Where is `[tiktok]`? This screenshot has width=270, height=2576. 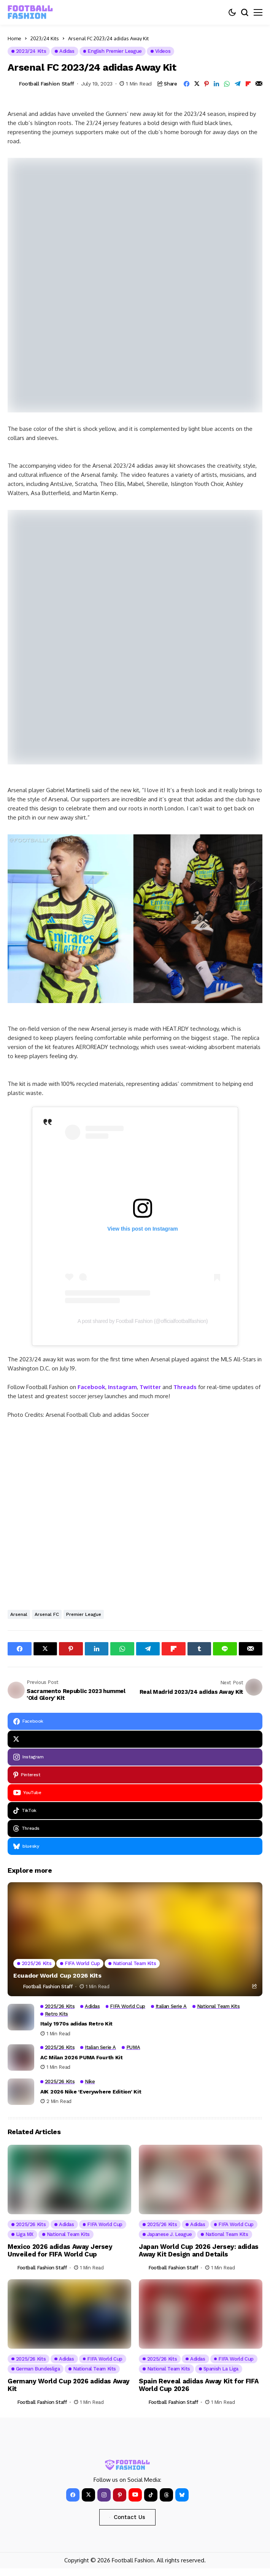 [tiktok] is located at coordinates (135, 1810).